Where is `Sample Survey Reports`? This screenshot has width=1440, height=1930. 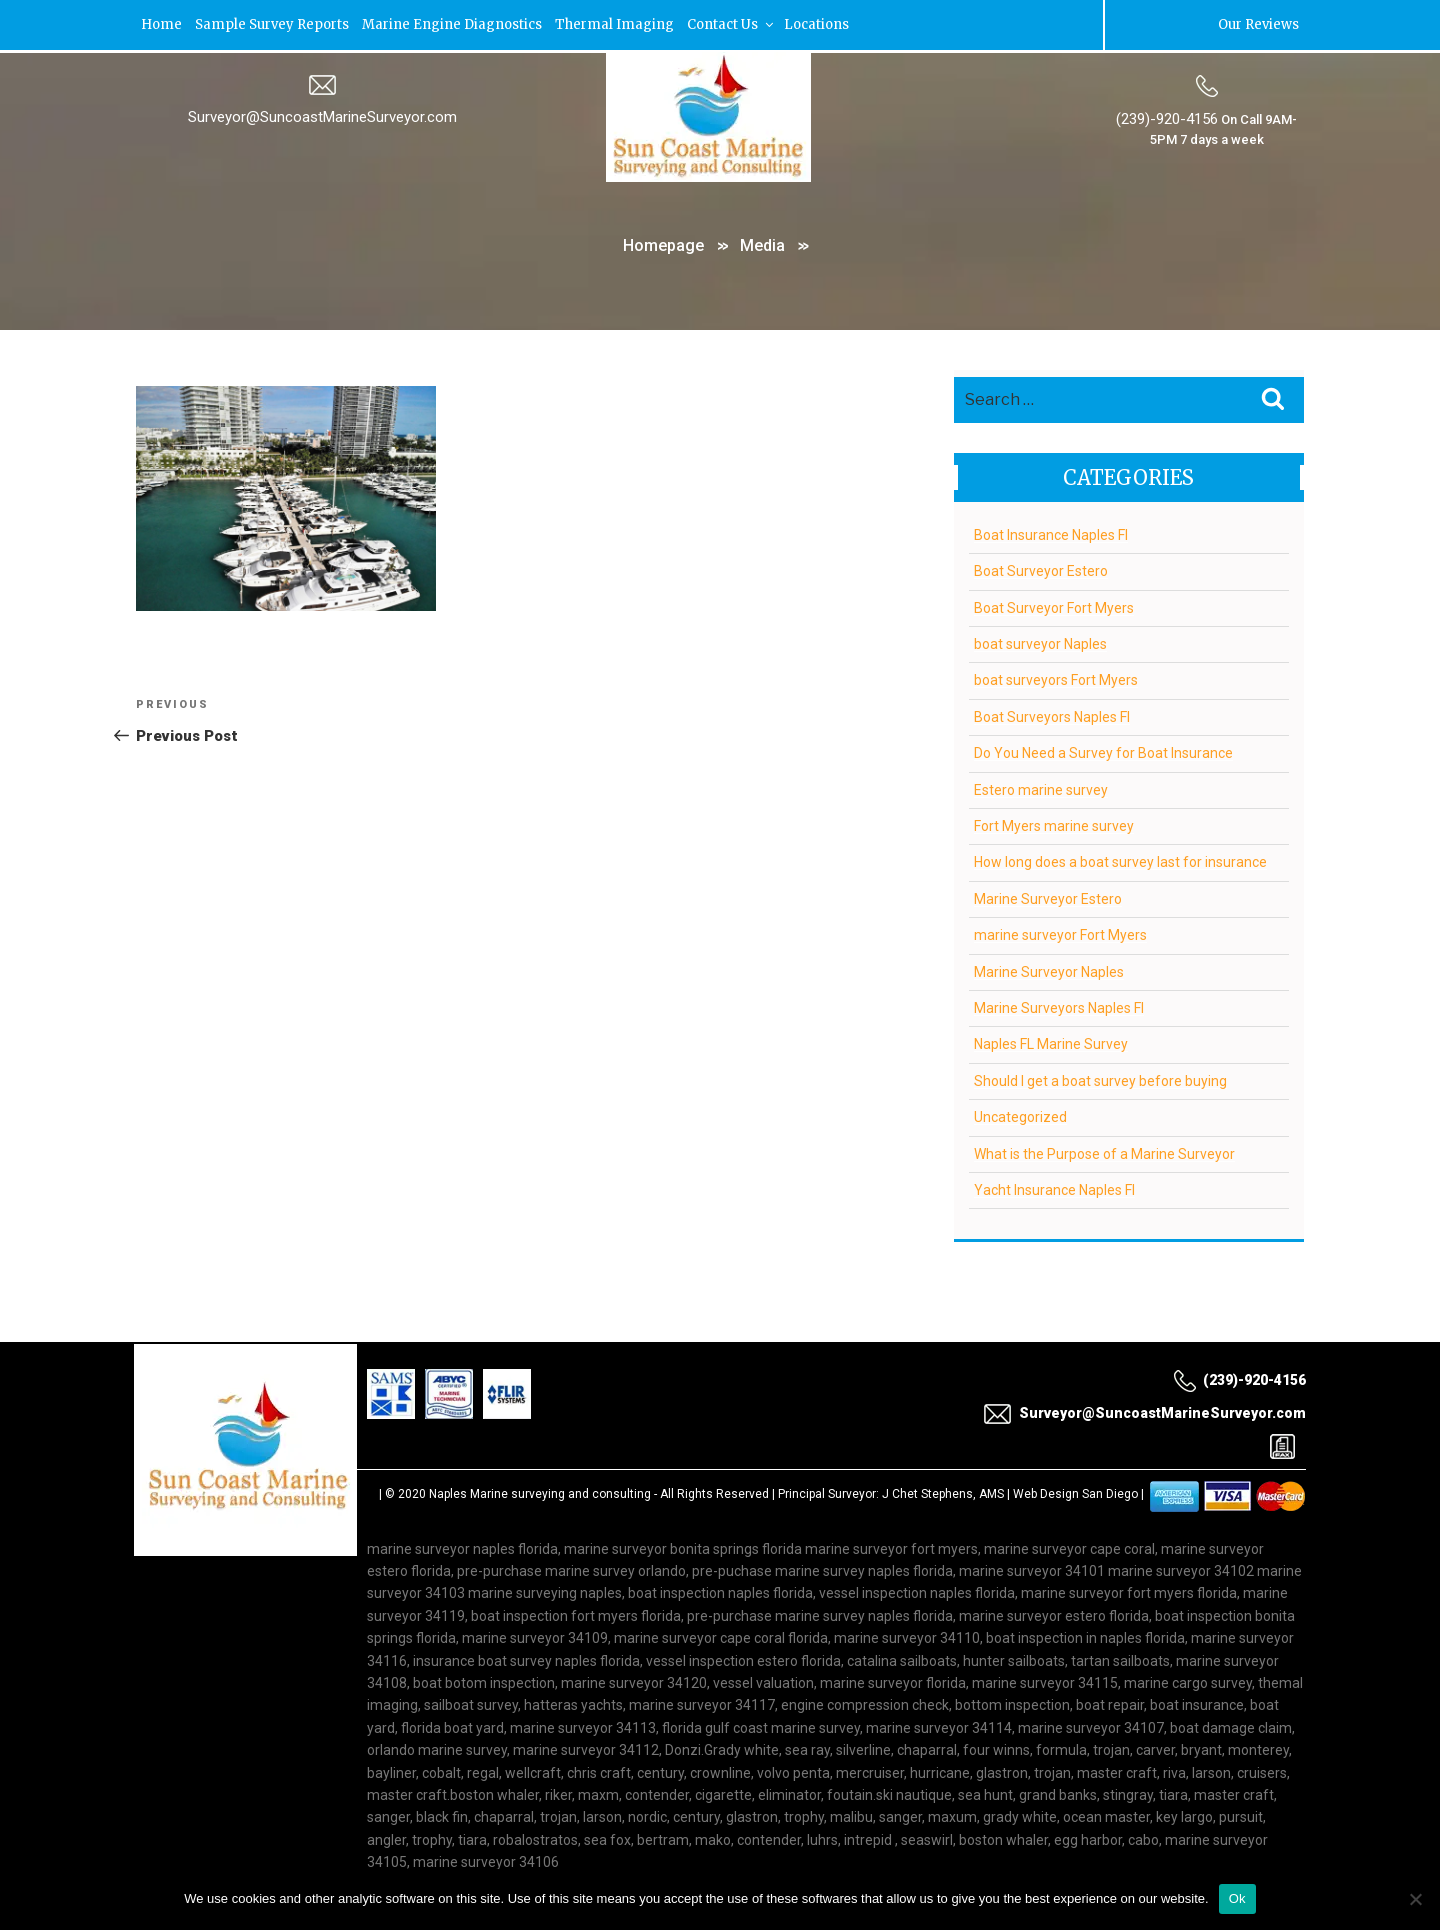
Sample Survey Reports is located at coordinates (275, 24).